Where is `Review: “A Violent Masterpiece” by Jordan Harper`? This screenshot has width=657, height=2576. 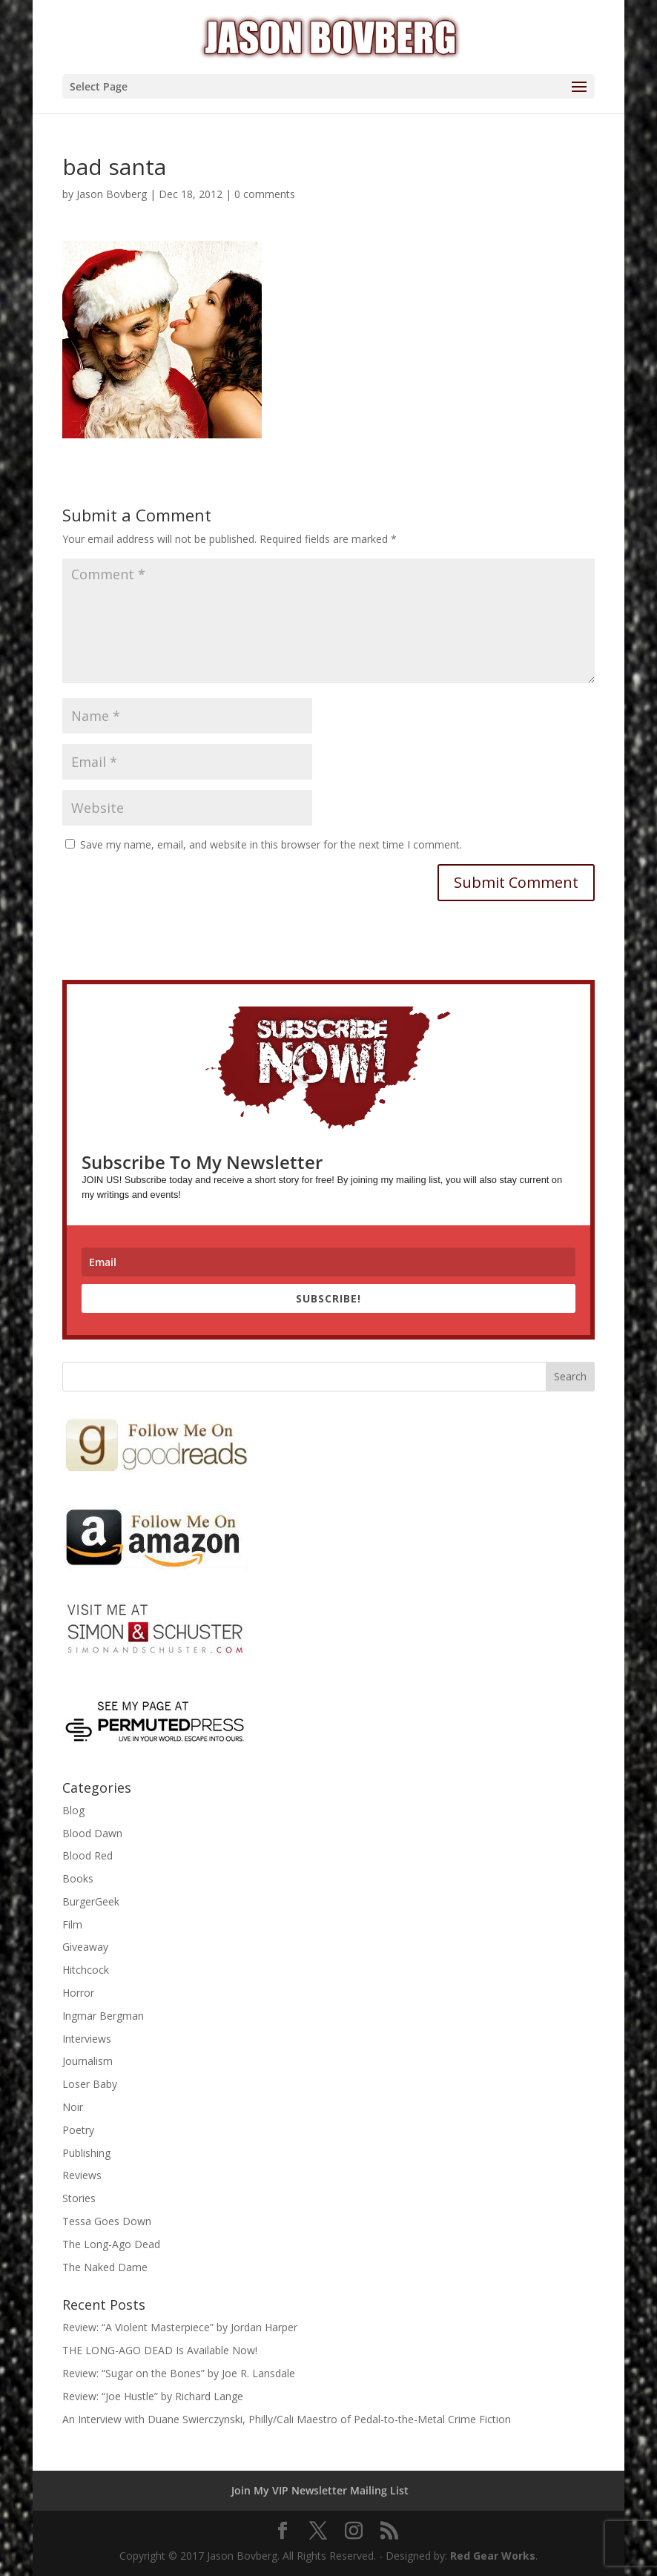
Review: “A Violent Masterpiece” by Jordan Harper is located at coordinates (179, 2327).